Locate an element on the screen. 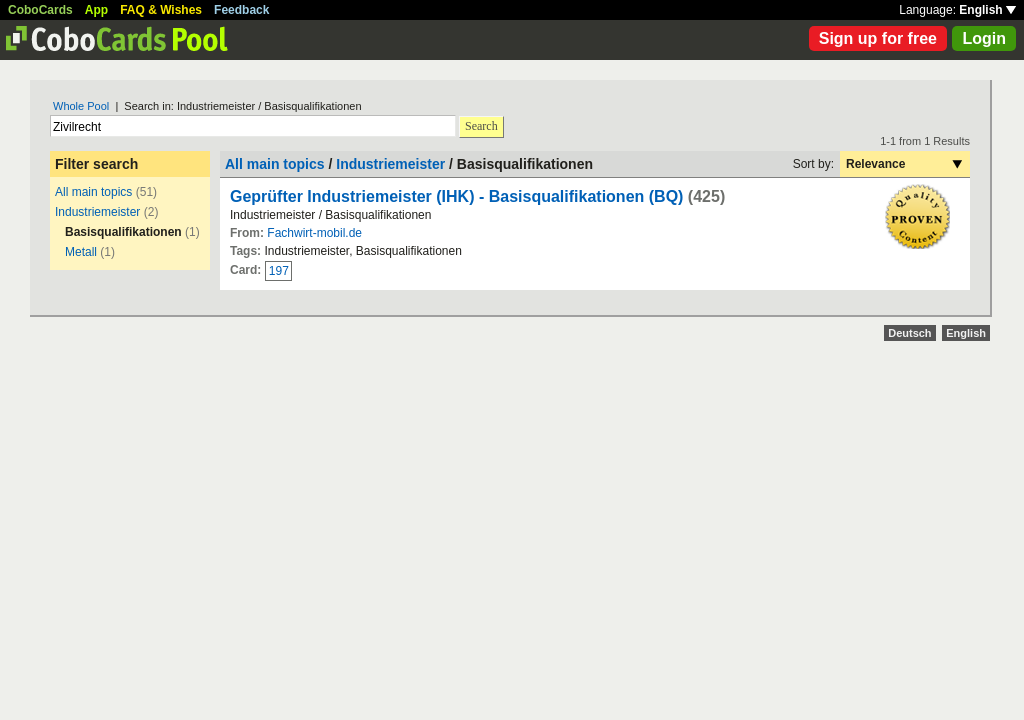 Image resolution: width=1024 pixels, height=720 pixels. App is located at coordinates (96, 10).